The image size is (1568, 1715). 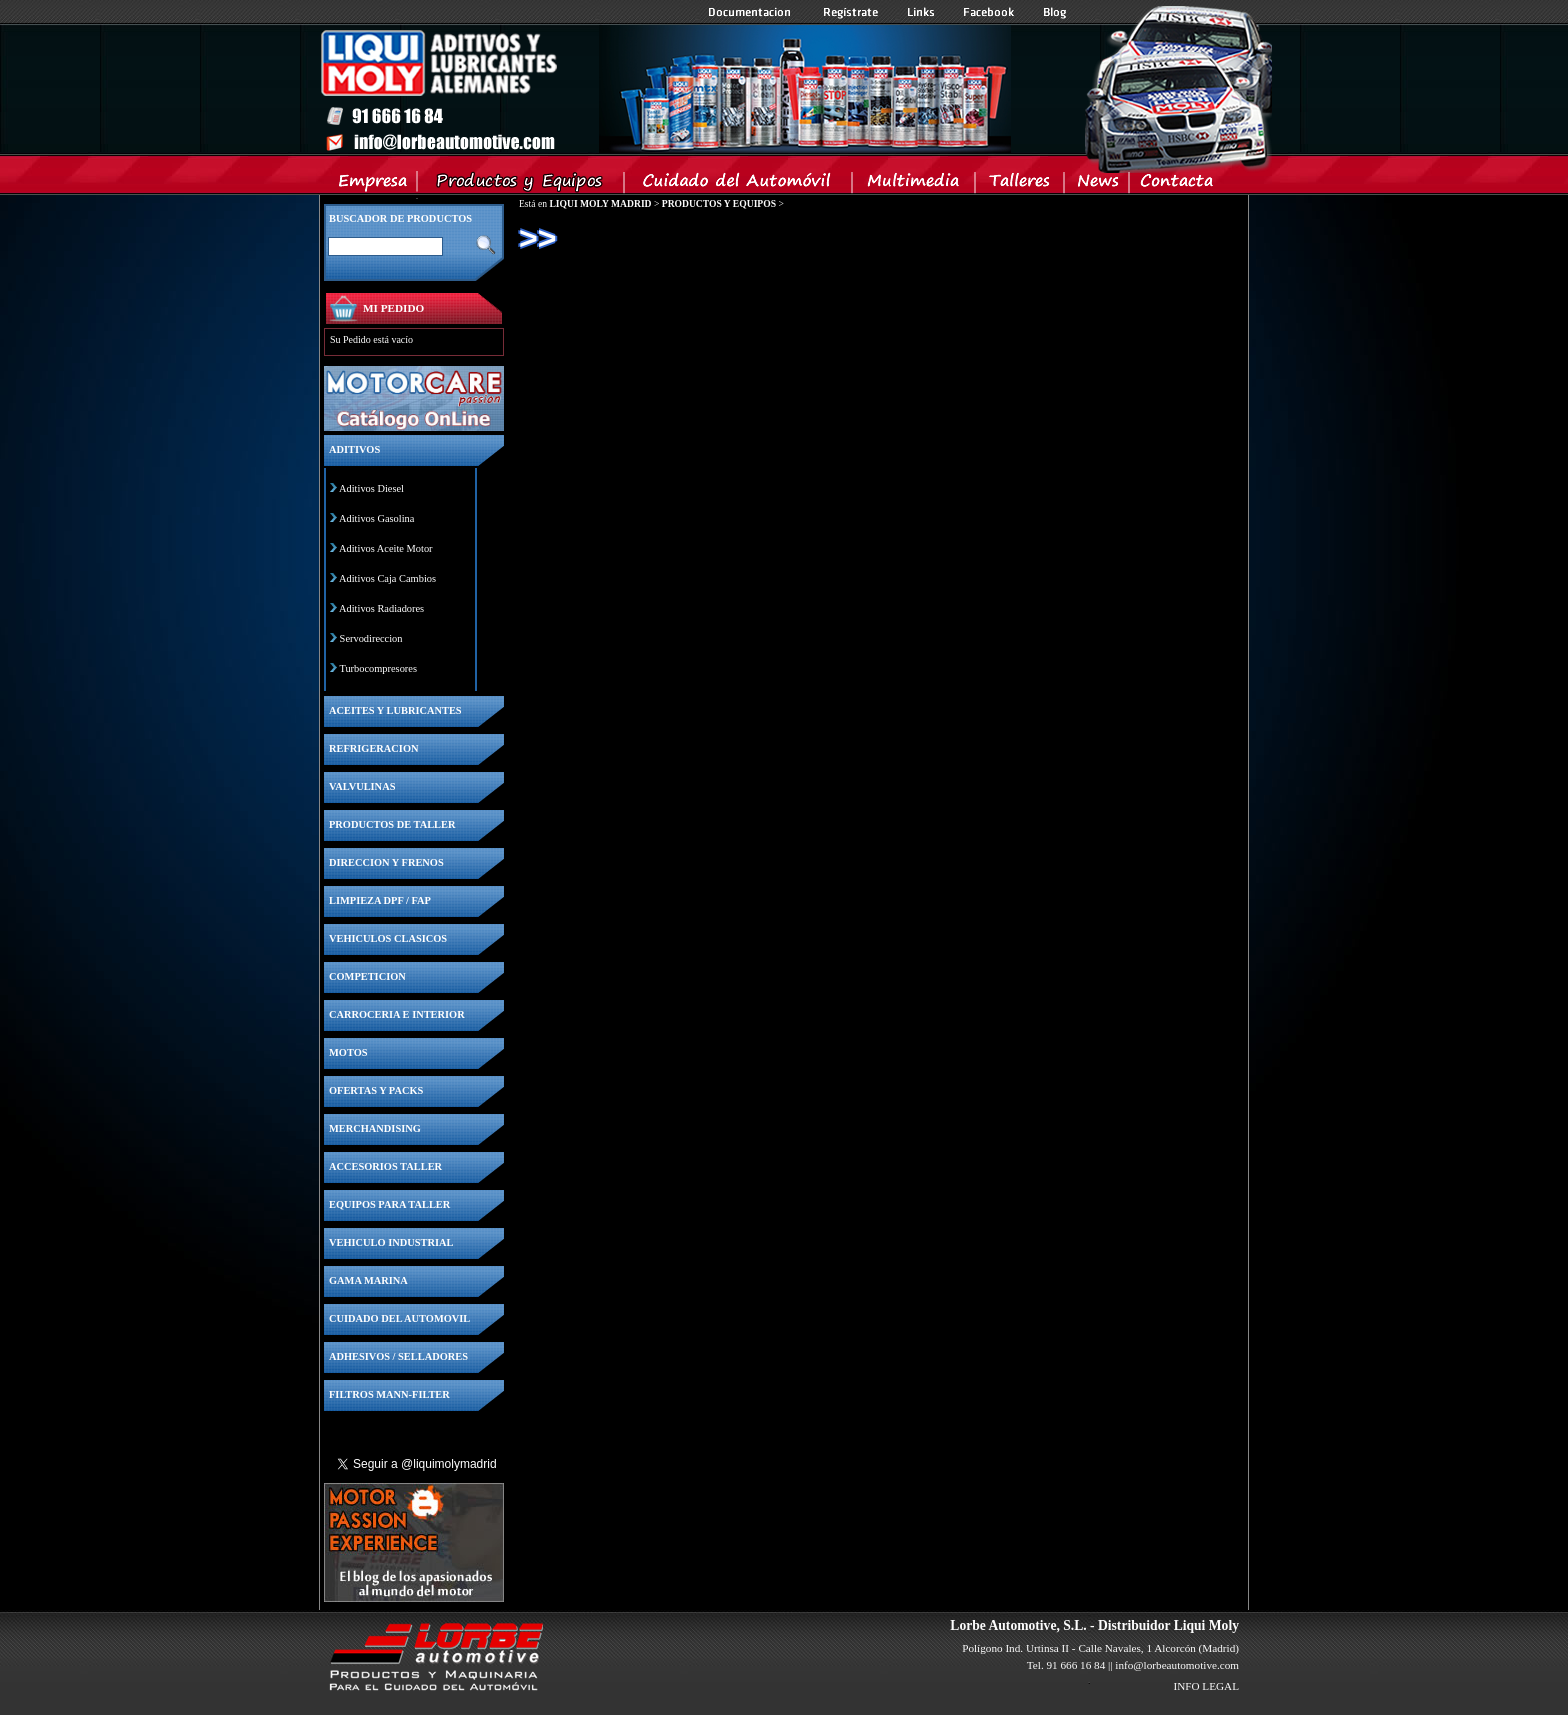 I want to click on Links, so click(x=921, y=12).